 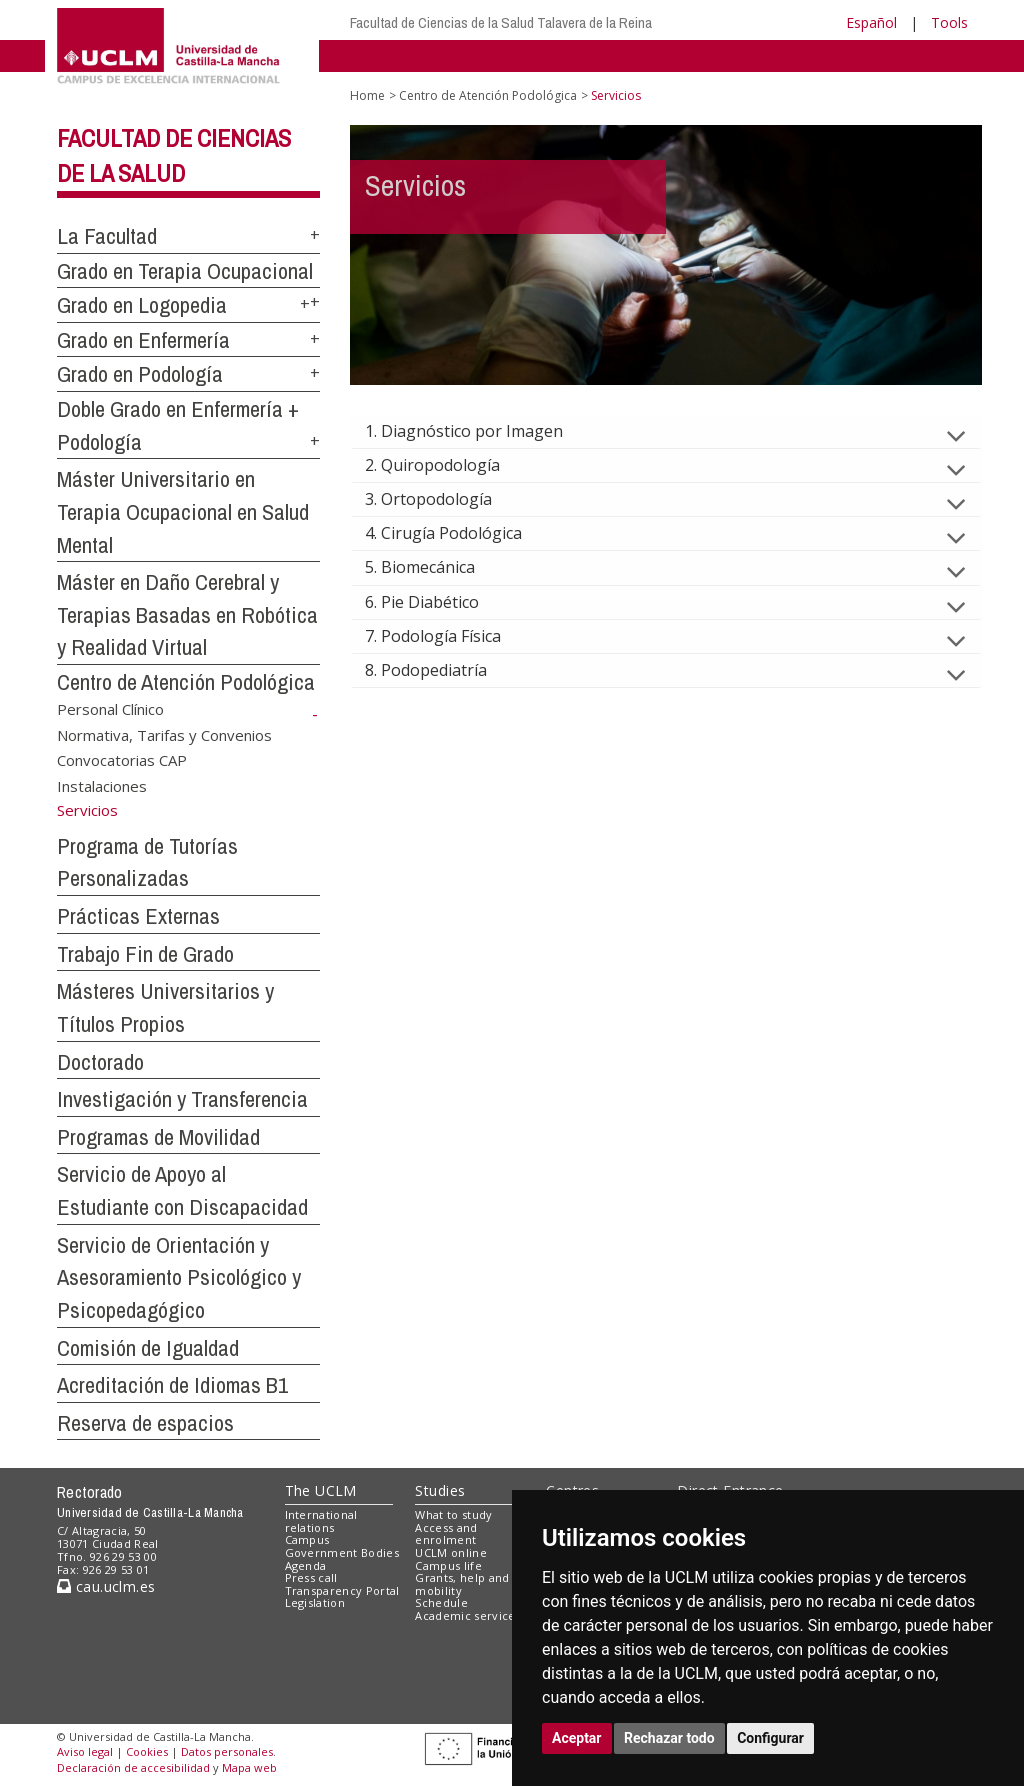 What do you see at coordinates (438, 602) in the screenshot?
I see `6. Pie Diabético` at bounding box center [438, 602].